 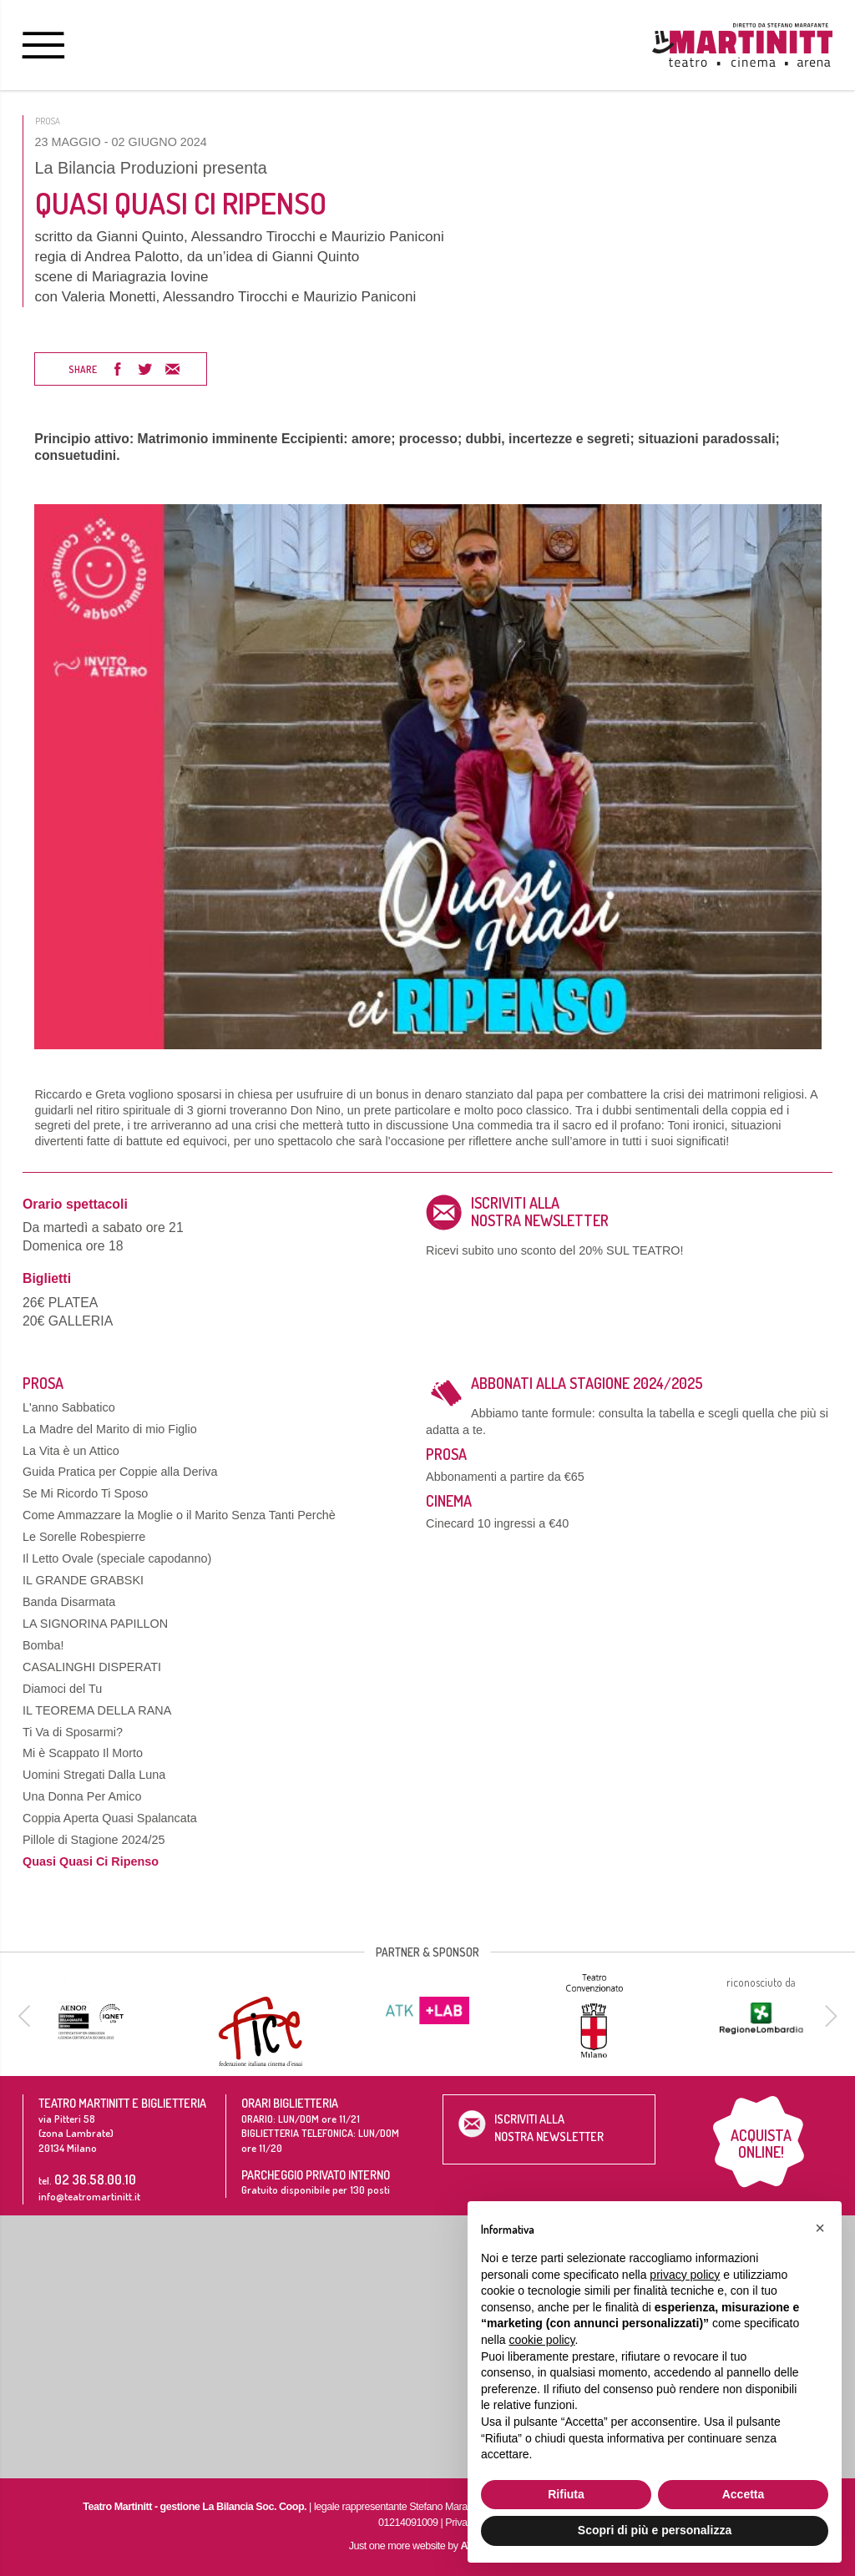 What do you see at coordinates (82, 1796) in the screenshot?
I see `Una Donna Per Amico` at bounding box center [82, 1796].